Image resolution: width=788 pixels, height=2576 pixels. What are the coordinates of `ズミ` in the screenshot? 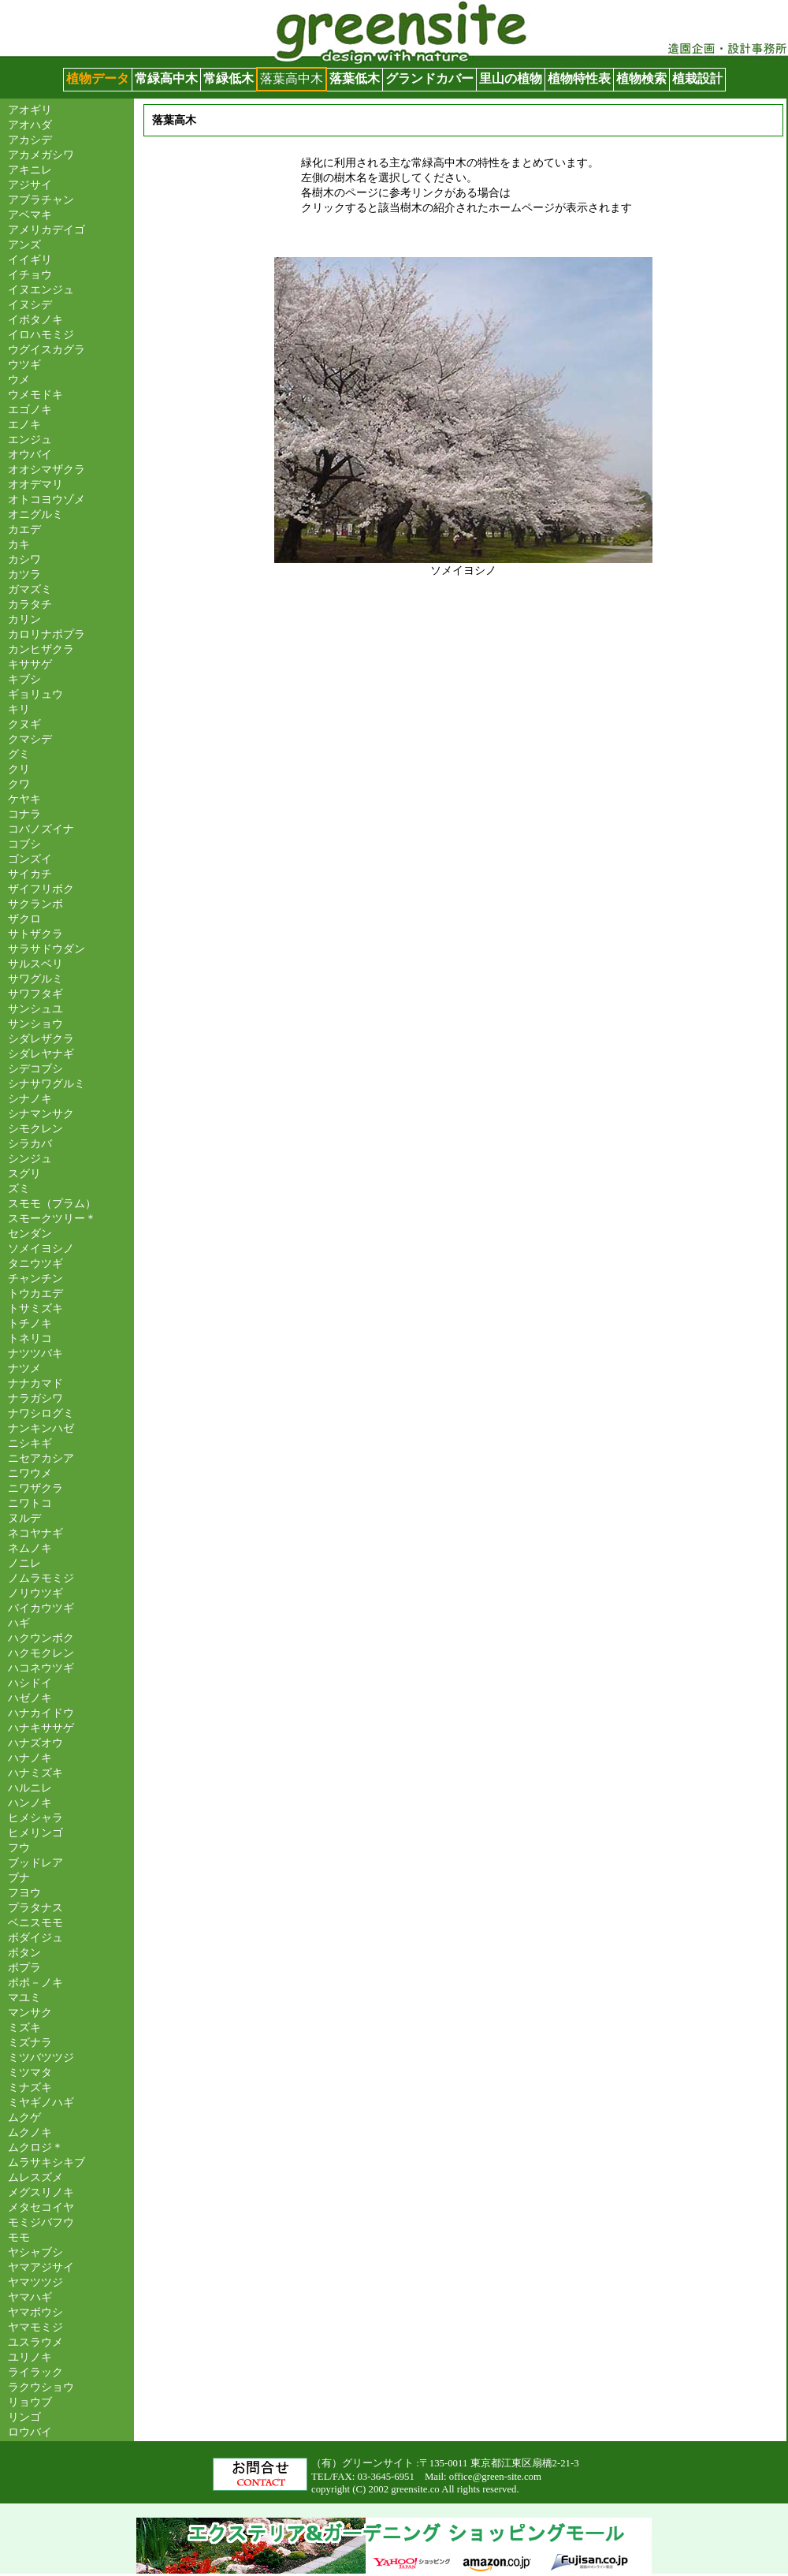 It's located at (19, 1188).